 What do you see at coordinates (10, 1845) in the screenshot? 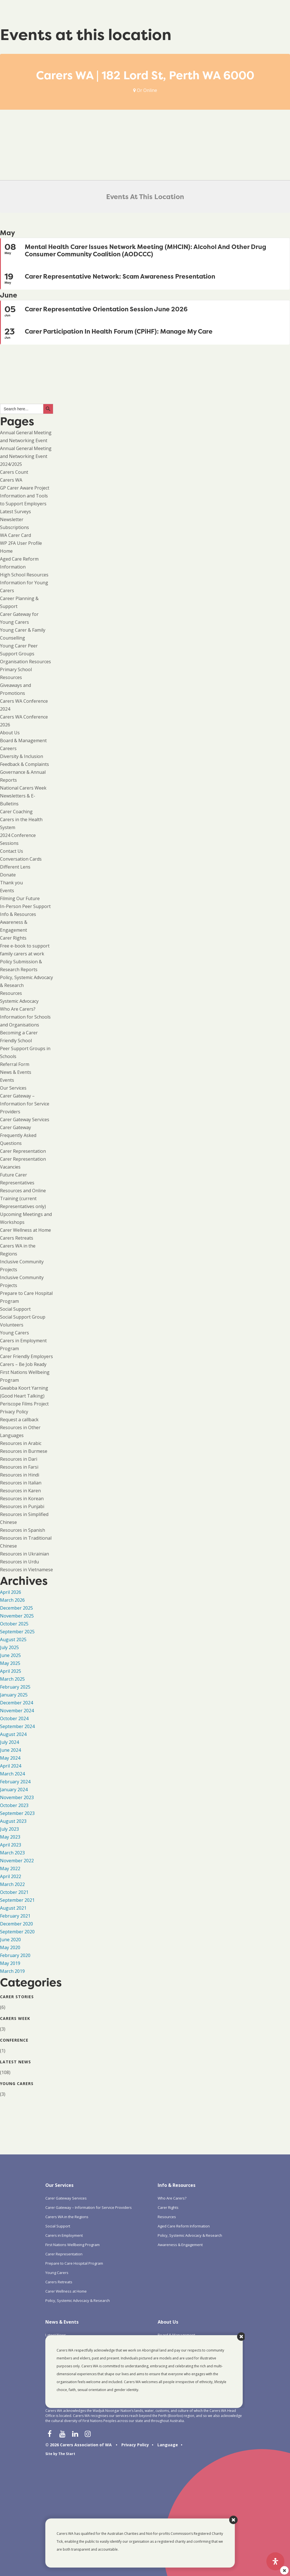
I see `April 2023` at bounding box center [10, 1845].